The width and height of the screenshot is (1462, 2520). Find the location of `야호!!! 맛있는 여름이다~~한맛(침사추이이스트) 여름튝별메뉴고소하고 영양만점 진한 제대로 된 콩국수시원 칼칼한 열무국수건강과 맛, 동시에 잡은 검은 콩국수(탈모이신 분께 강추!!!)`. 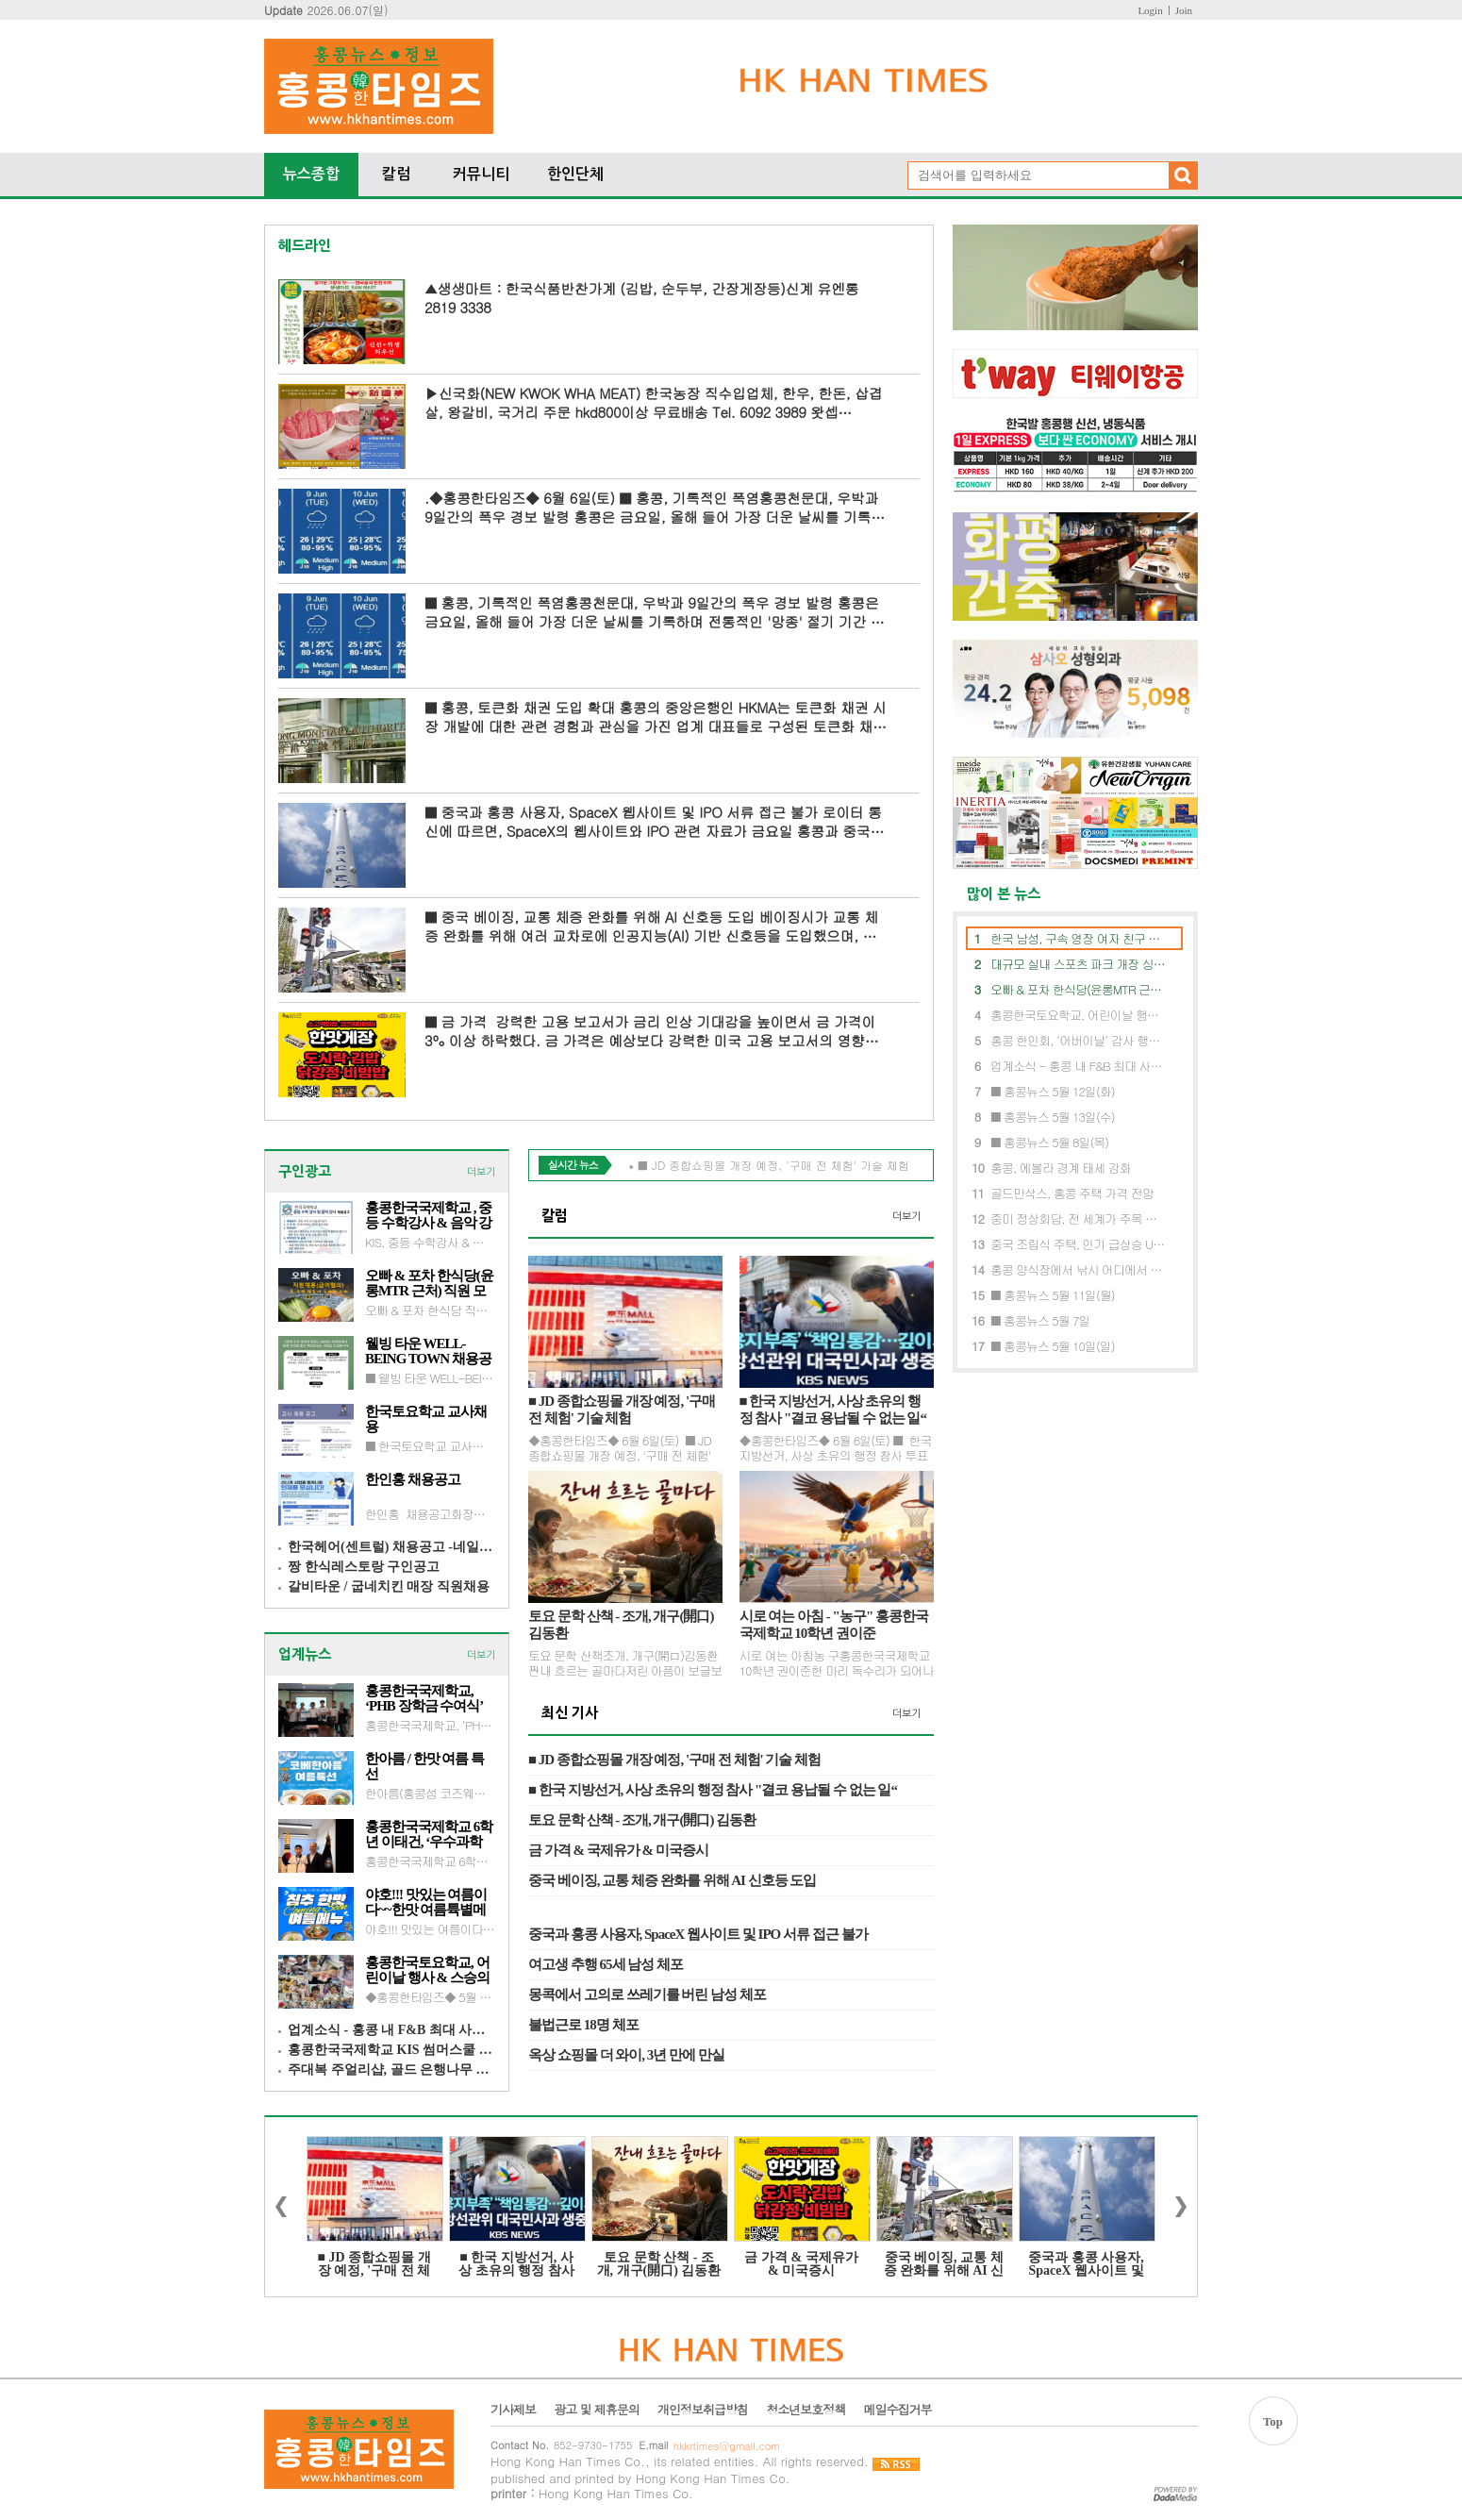

야호!!! 맛있는 여름이다~~한맛(침사추이이스트) 여름튝별메뉴고소하고 영양만점 진한 제대로 된 콩국수시원 칼칼한 열무국수건강과 맛, 동시에 잡은 검은 콩국수(탈모이신 분께 강추!!!) is located at coordinates (430, 1928).